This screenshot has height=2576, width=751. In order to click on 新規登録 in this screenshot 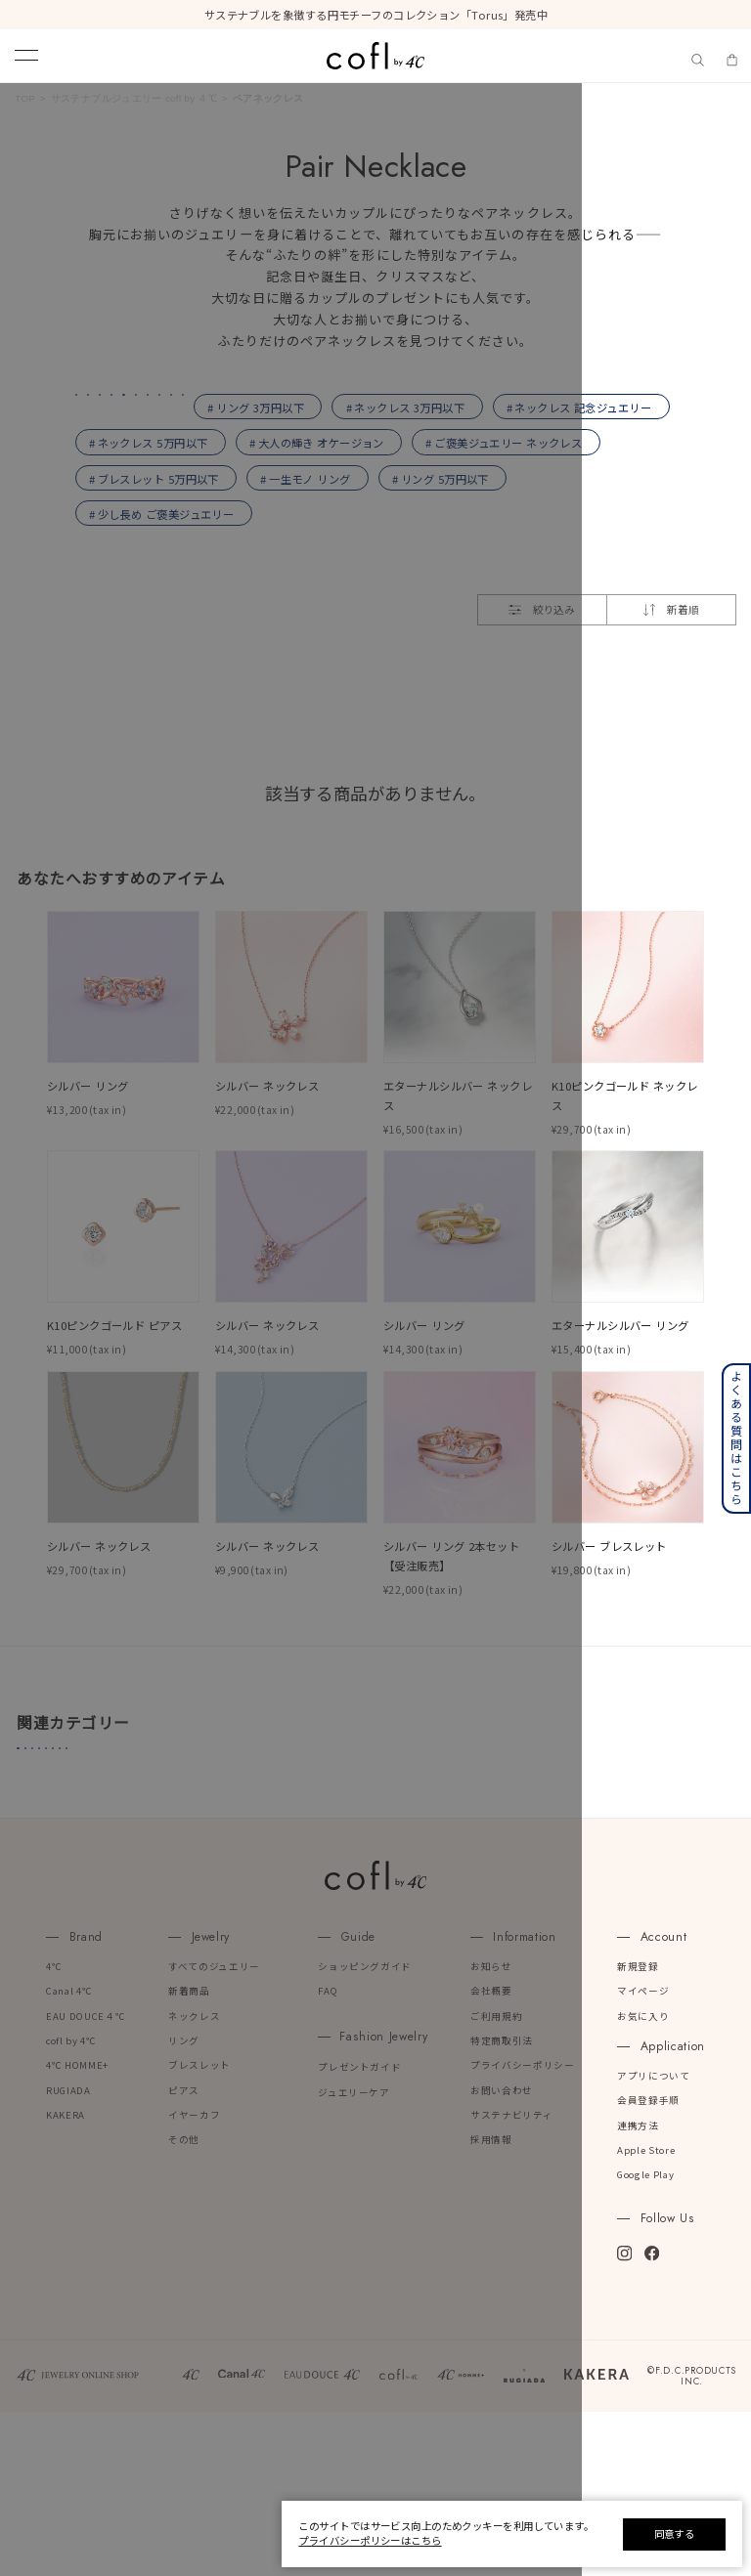, I will do `click(638, 2130)`.